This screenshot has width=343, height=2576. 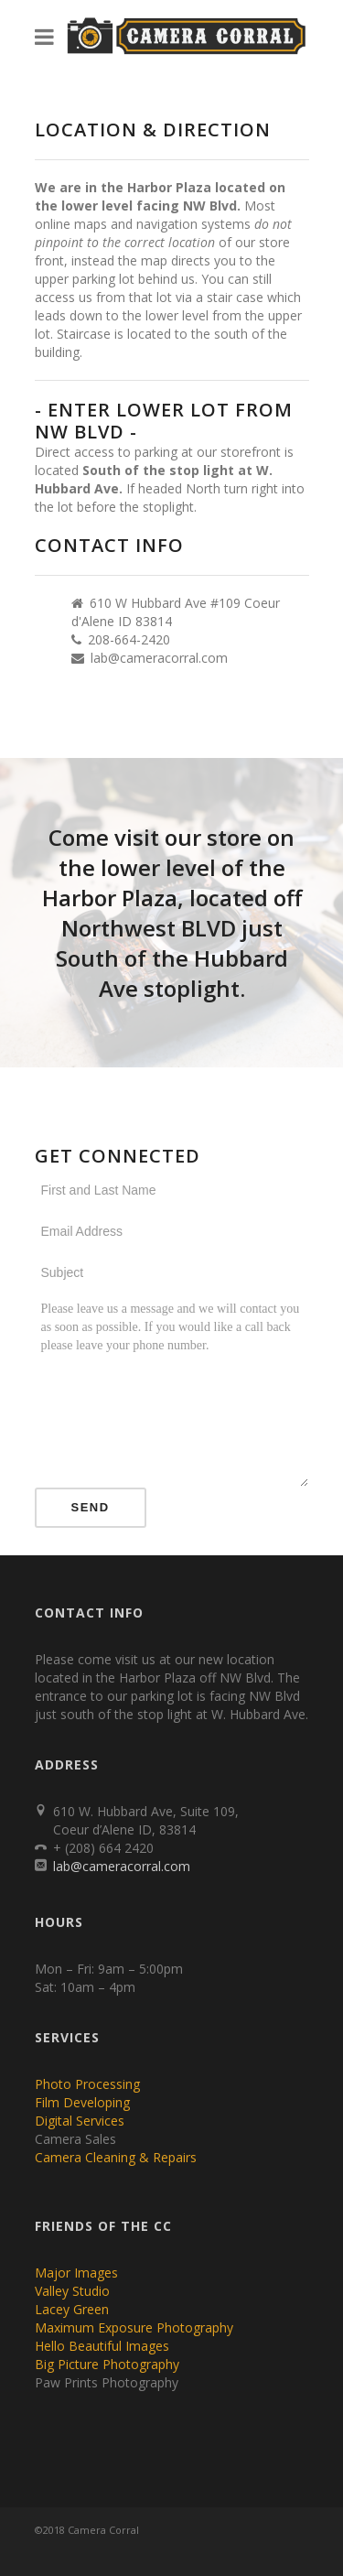 What do you see at coordinates (102, 2345) in the screenshot?
I see `Hello Beautiful Images` at bounding box center [102, 2345].